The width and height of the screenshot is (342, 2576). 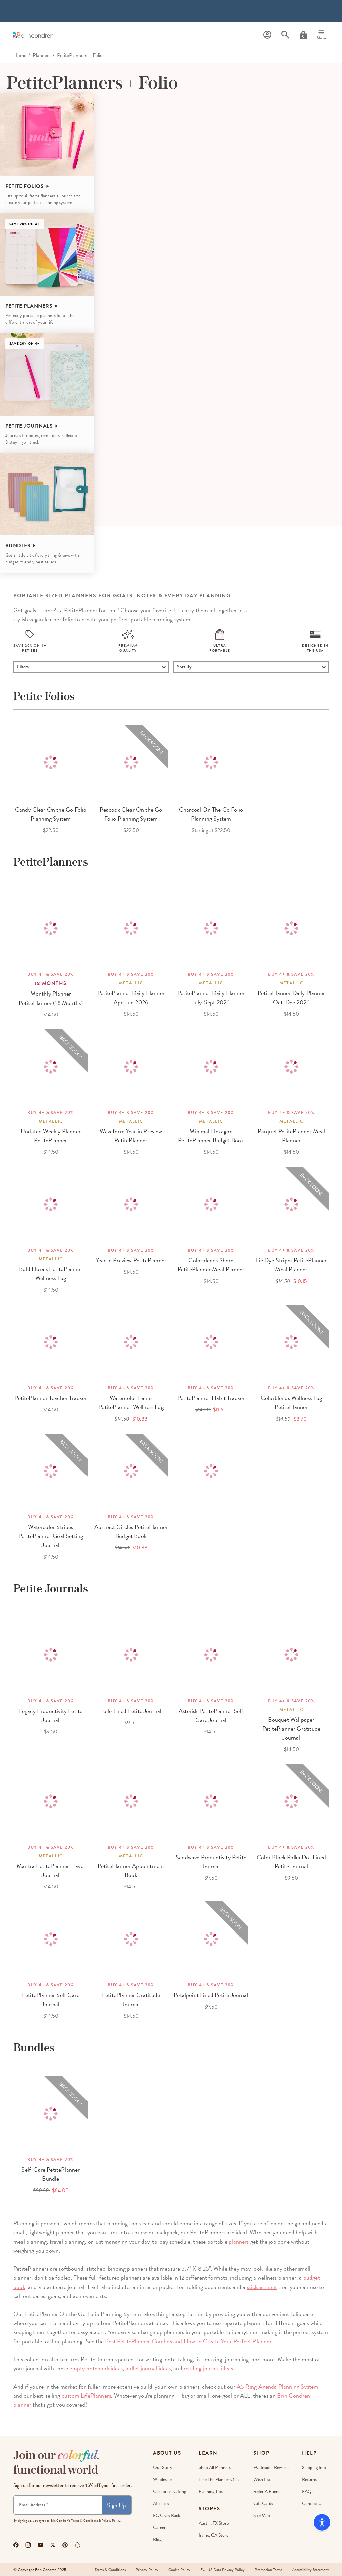 What do you see at coordinates (303, 35) in the screenshot?
I see `[Cart]` at bounding box center [303, 35].